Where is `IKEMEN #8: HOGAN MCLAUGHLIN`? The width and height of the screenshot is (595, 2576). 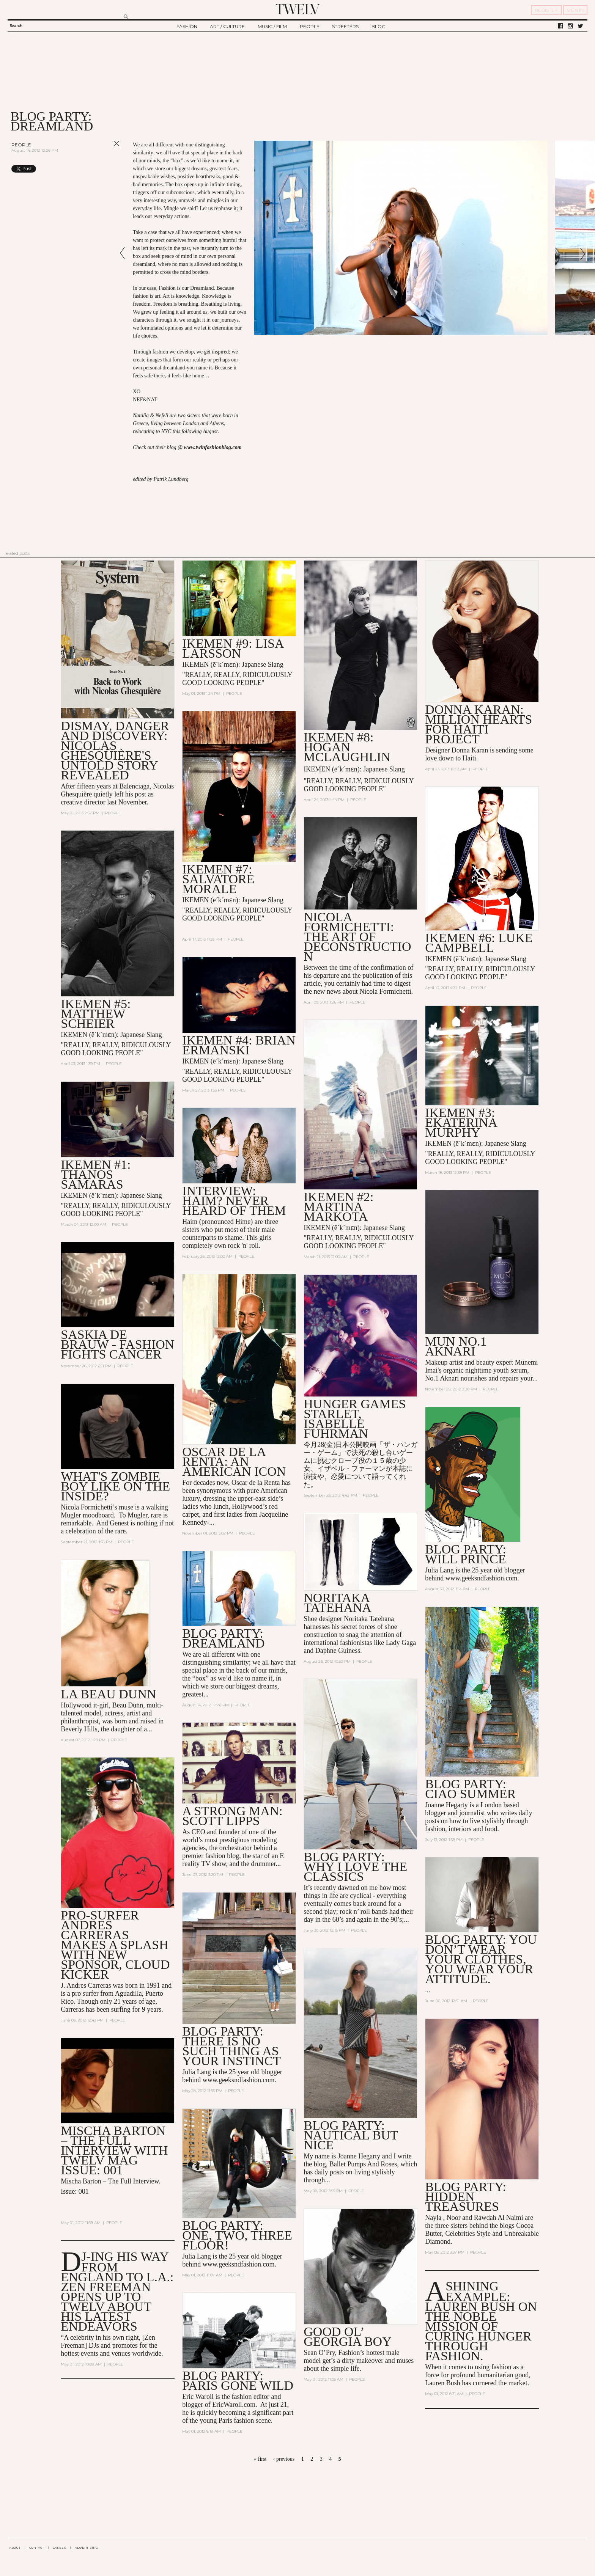
IKEMEN #8: HOGAN MCLAUGHLIN is located at coordinates (347, 747).